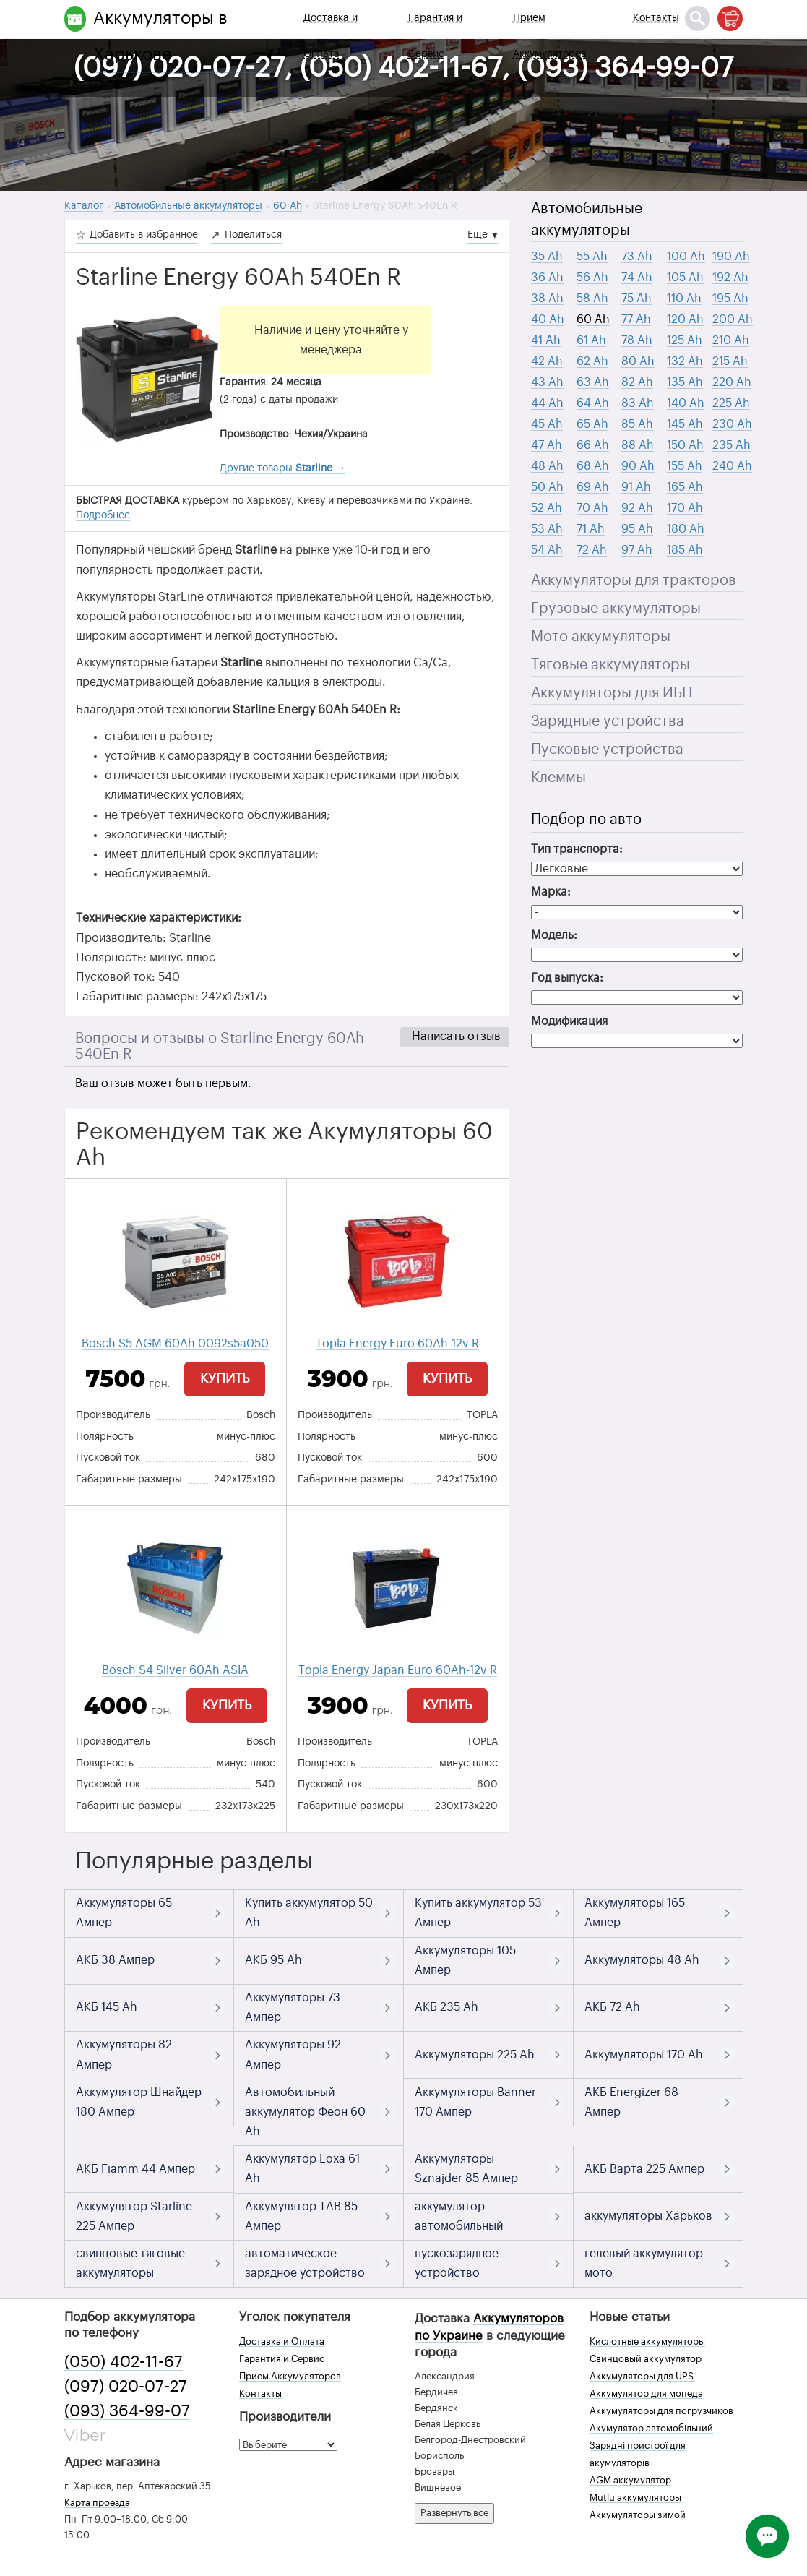 The width and height of the screenshot is (807, 2576). I want to click on 83 Ah, so click(637, 403).